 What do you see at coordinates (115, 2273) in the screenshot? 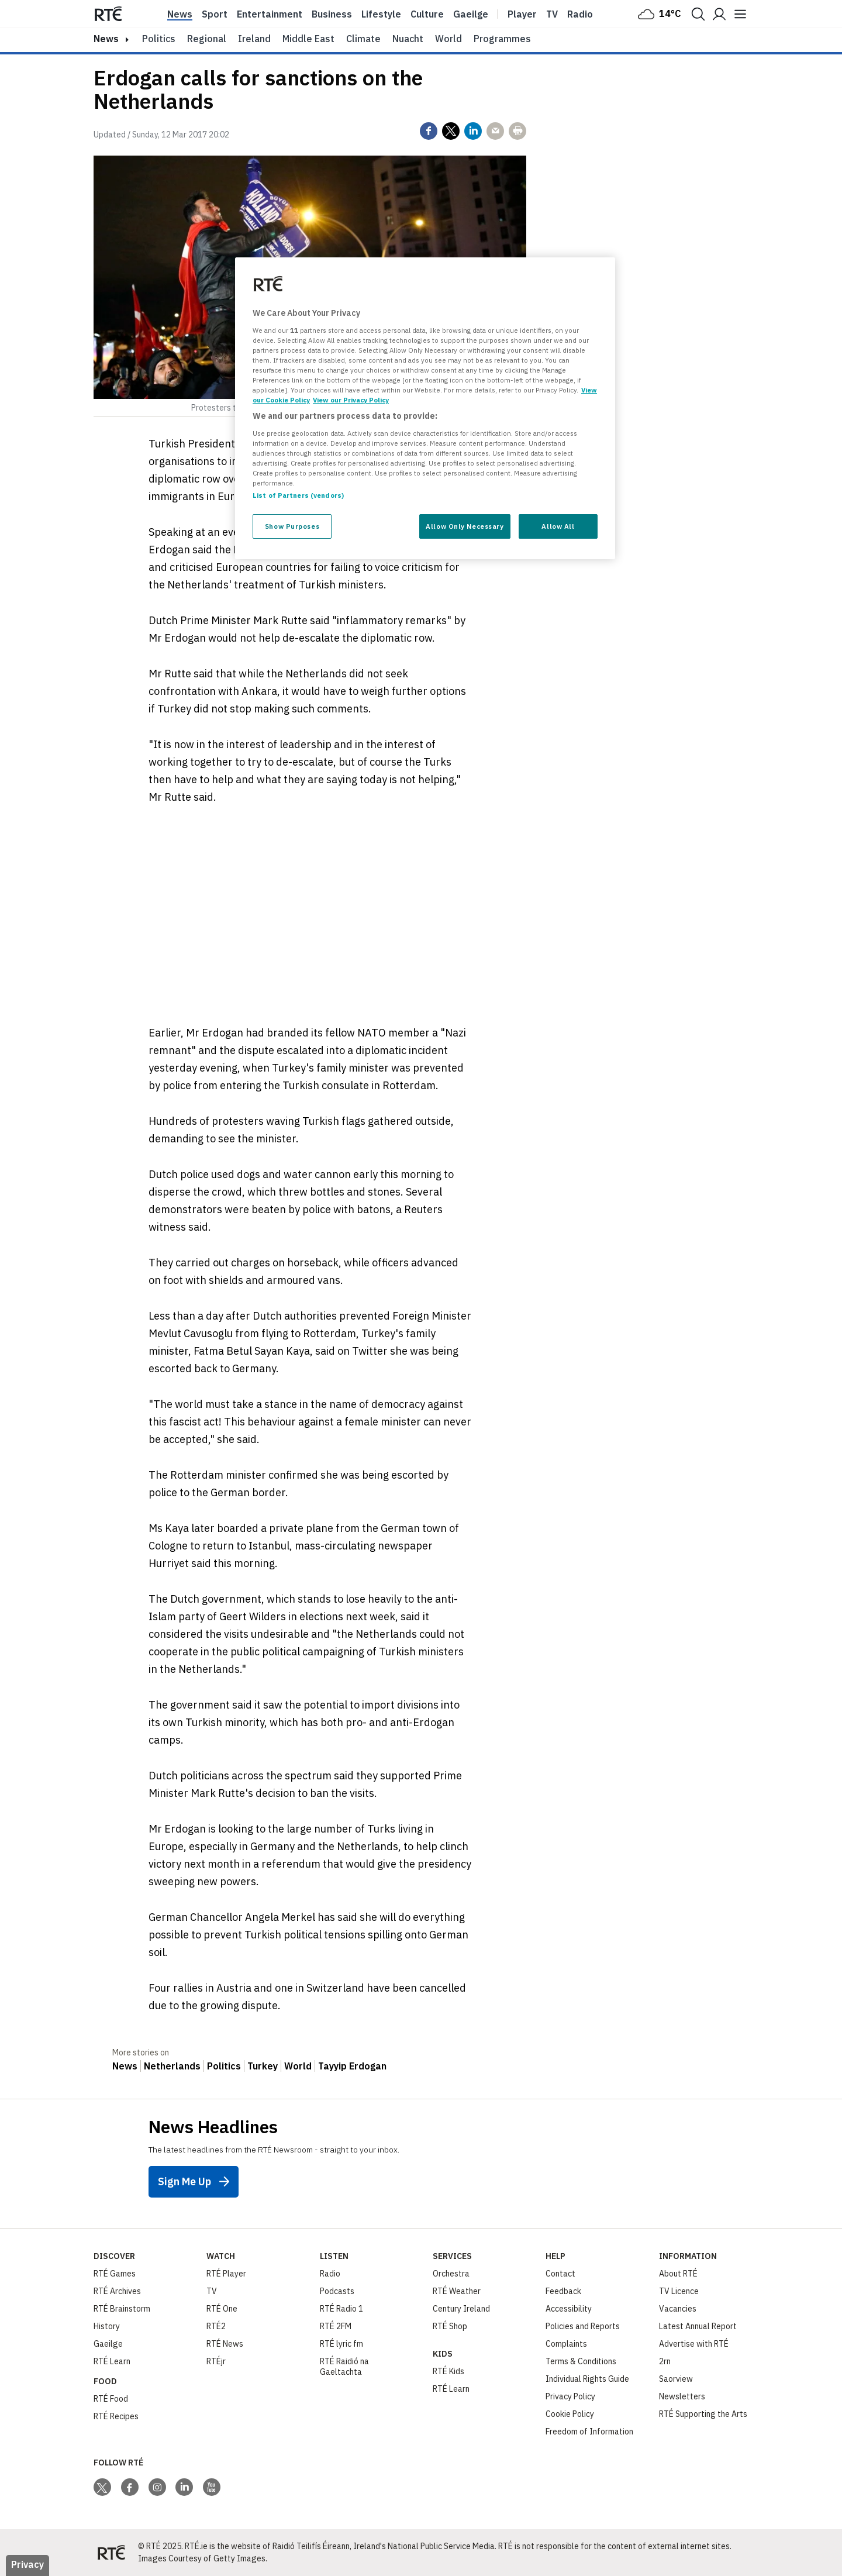
I see `RTÉ Games` at bounding box center [115, 2273].